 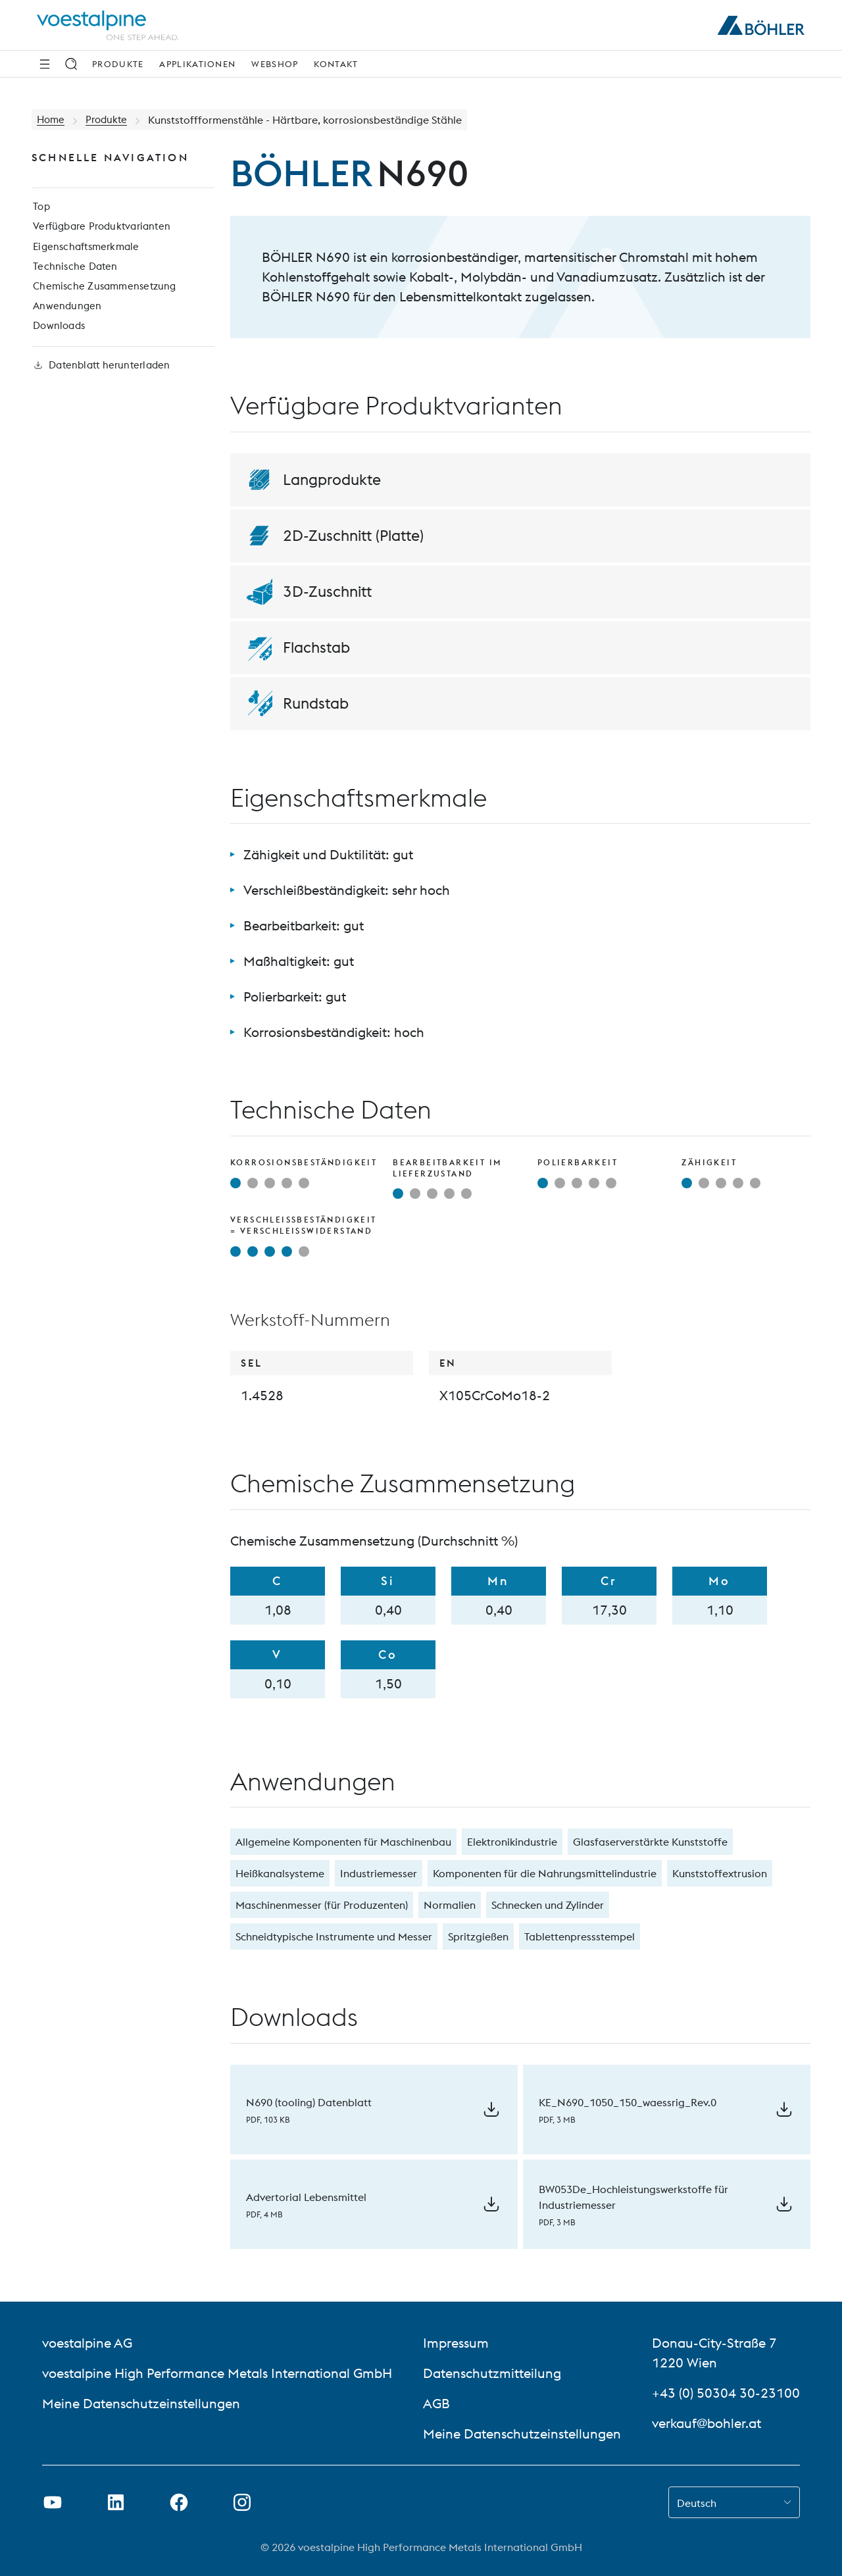 What do you see at coordinates (544, 1873) in the screenshot?
I see `Komponenten für die Nahrungsmittelindustrie` at bounding box center [544, 1873].